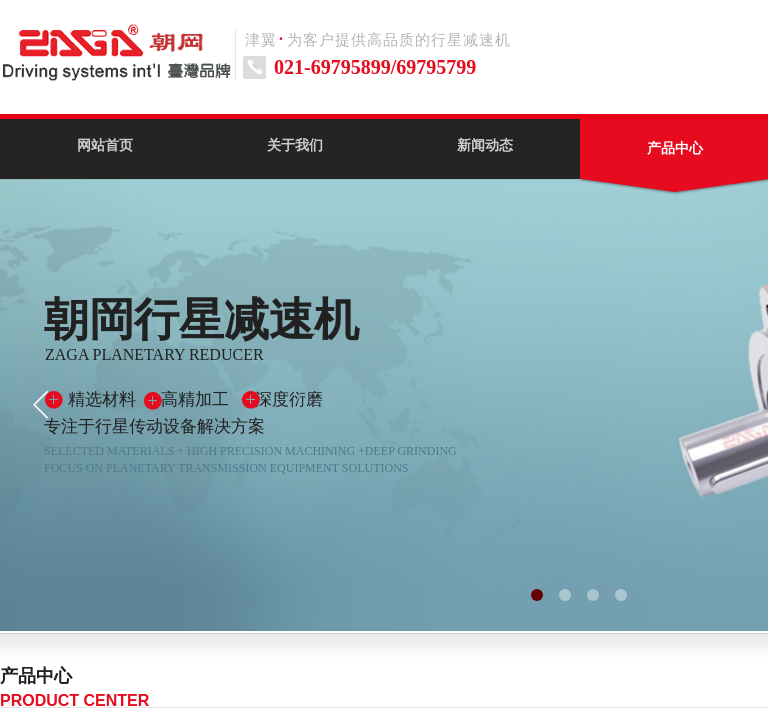 The width and height of the screenshot is (768, 720). Describe the element at coordinates (675, 148) in the screenshot. I see `产品中心` at that location.